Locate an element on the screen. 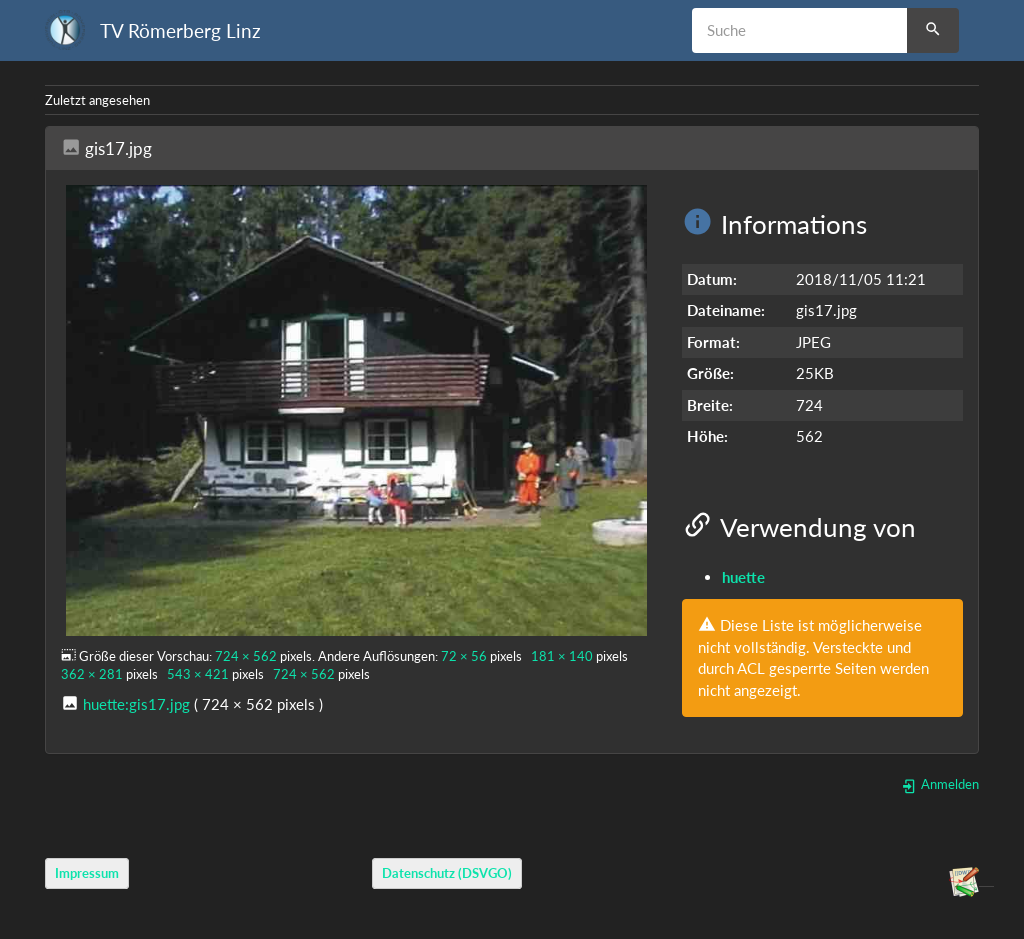 This screenshot has height=939, width=1024. huette:gis17.jpg is located at coordinates (136, 704).